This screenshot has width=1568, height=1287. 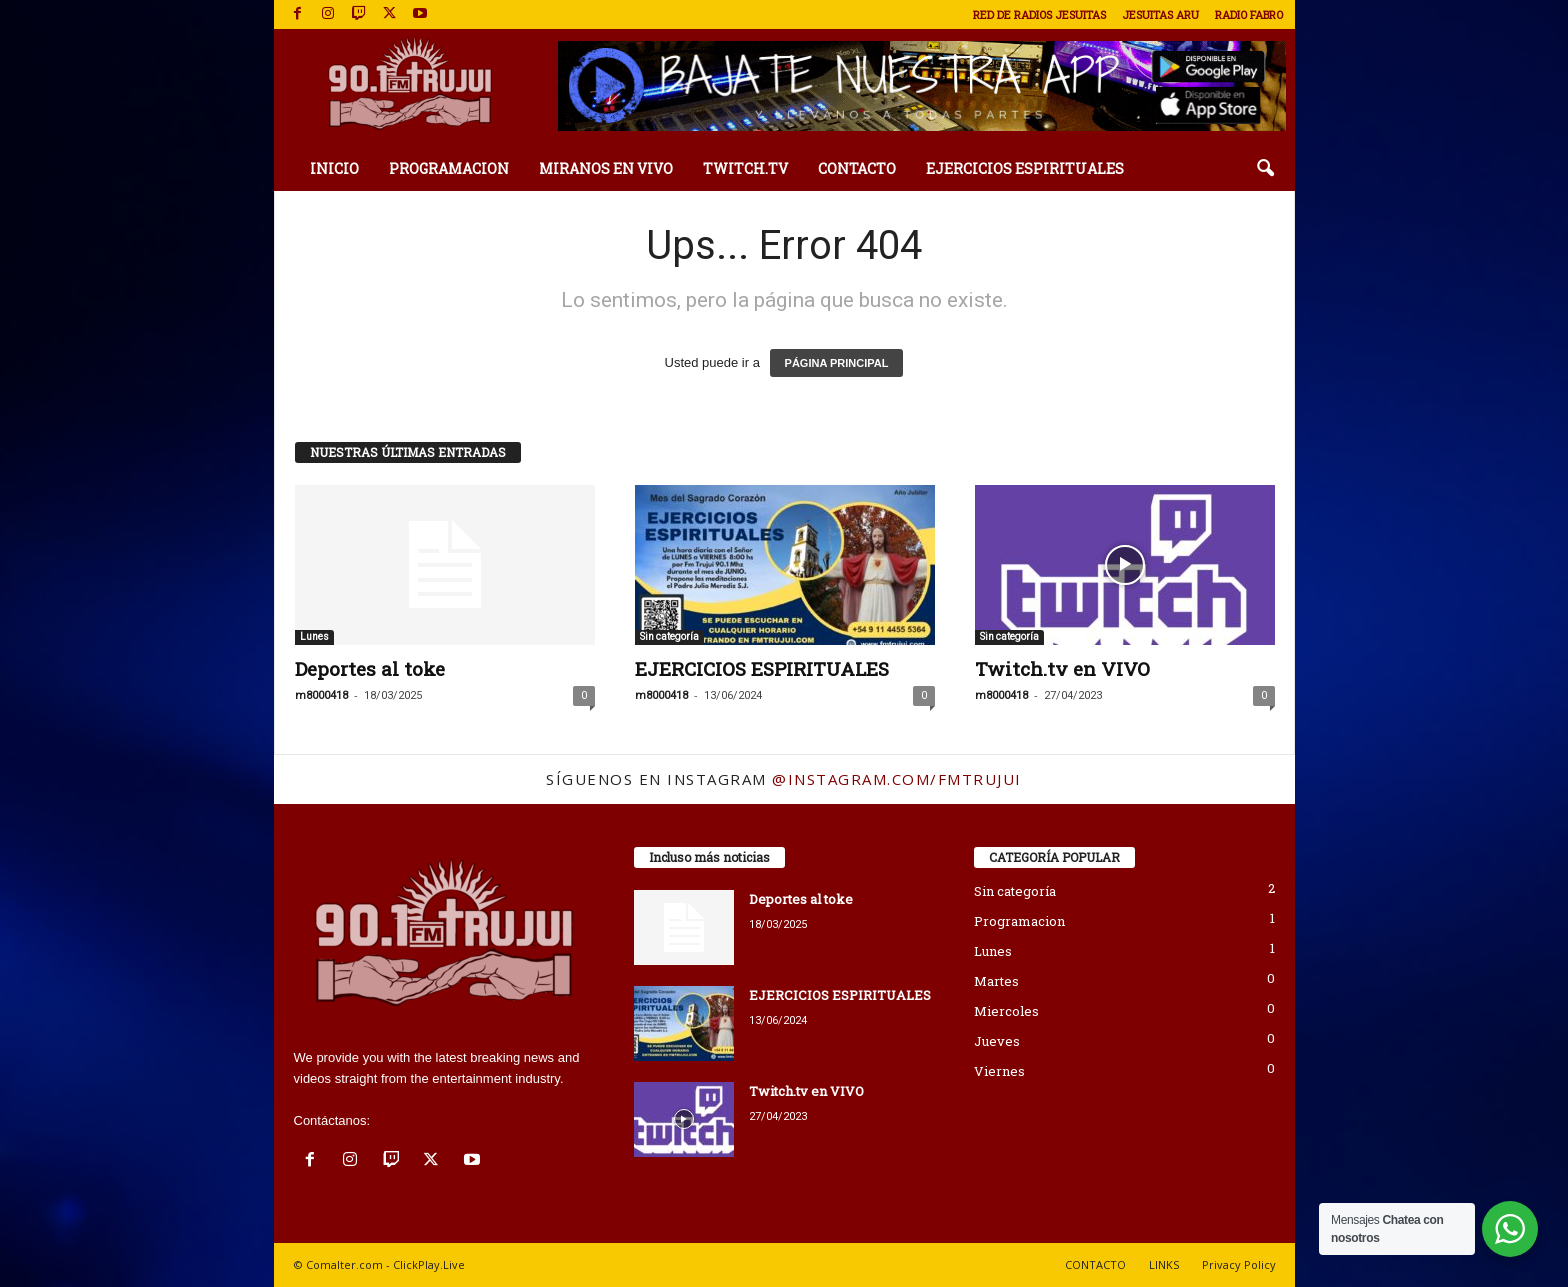 What do you see at coordinates (1019, 921) in the screenshot?
I see `Programacion` at bounding box center [1019, 921].